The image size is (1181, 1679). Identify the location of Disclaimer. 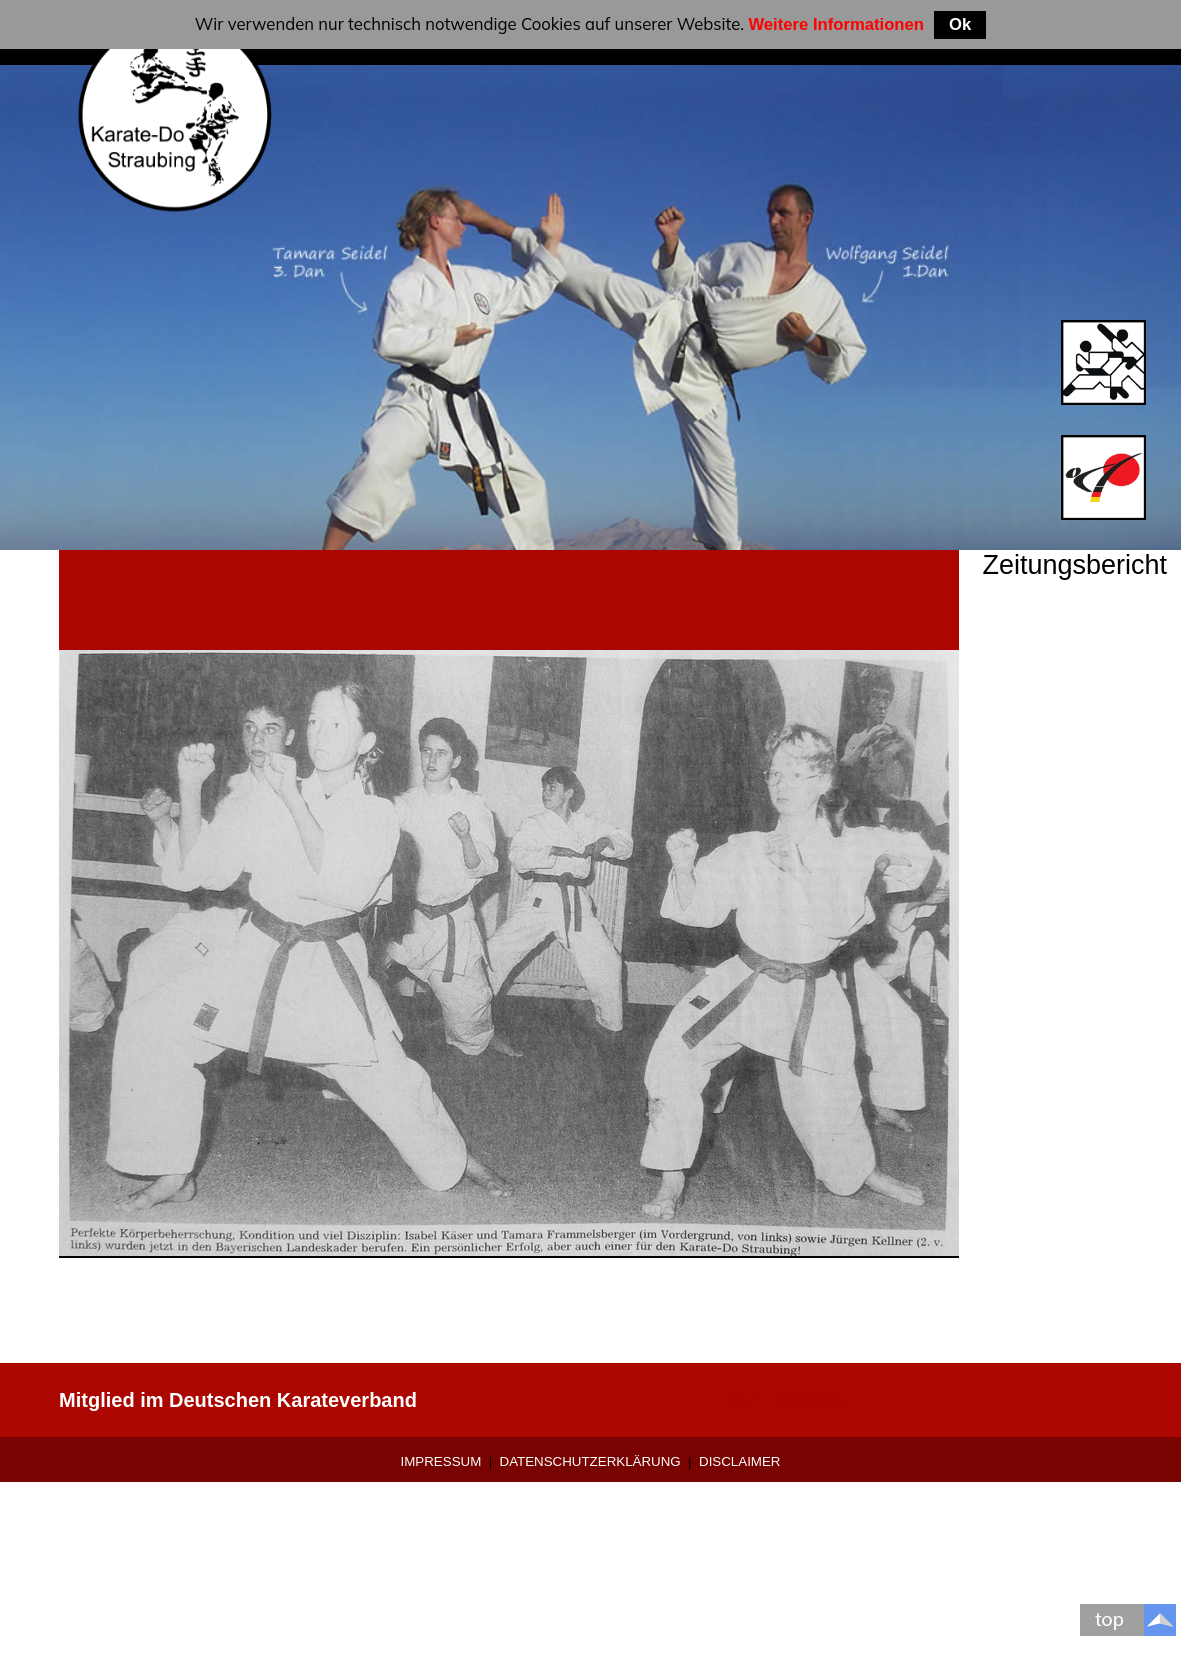
(739, 1461).